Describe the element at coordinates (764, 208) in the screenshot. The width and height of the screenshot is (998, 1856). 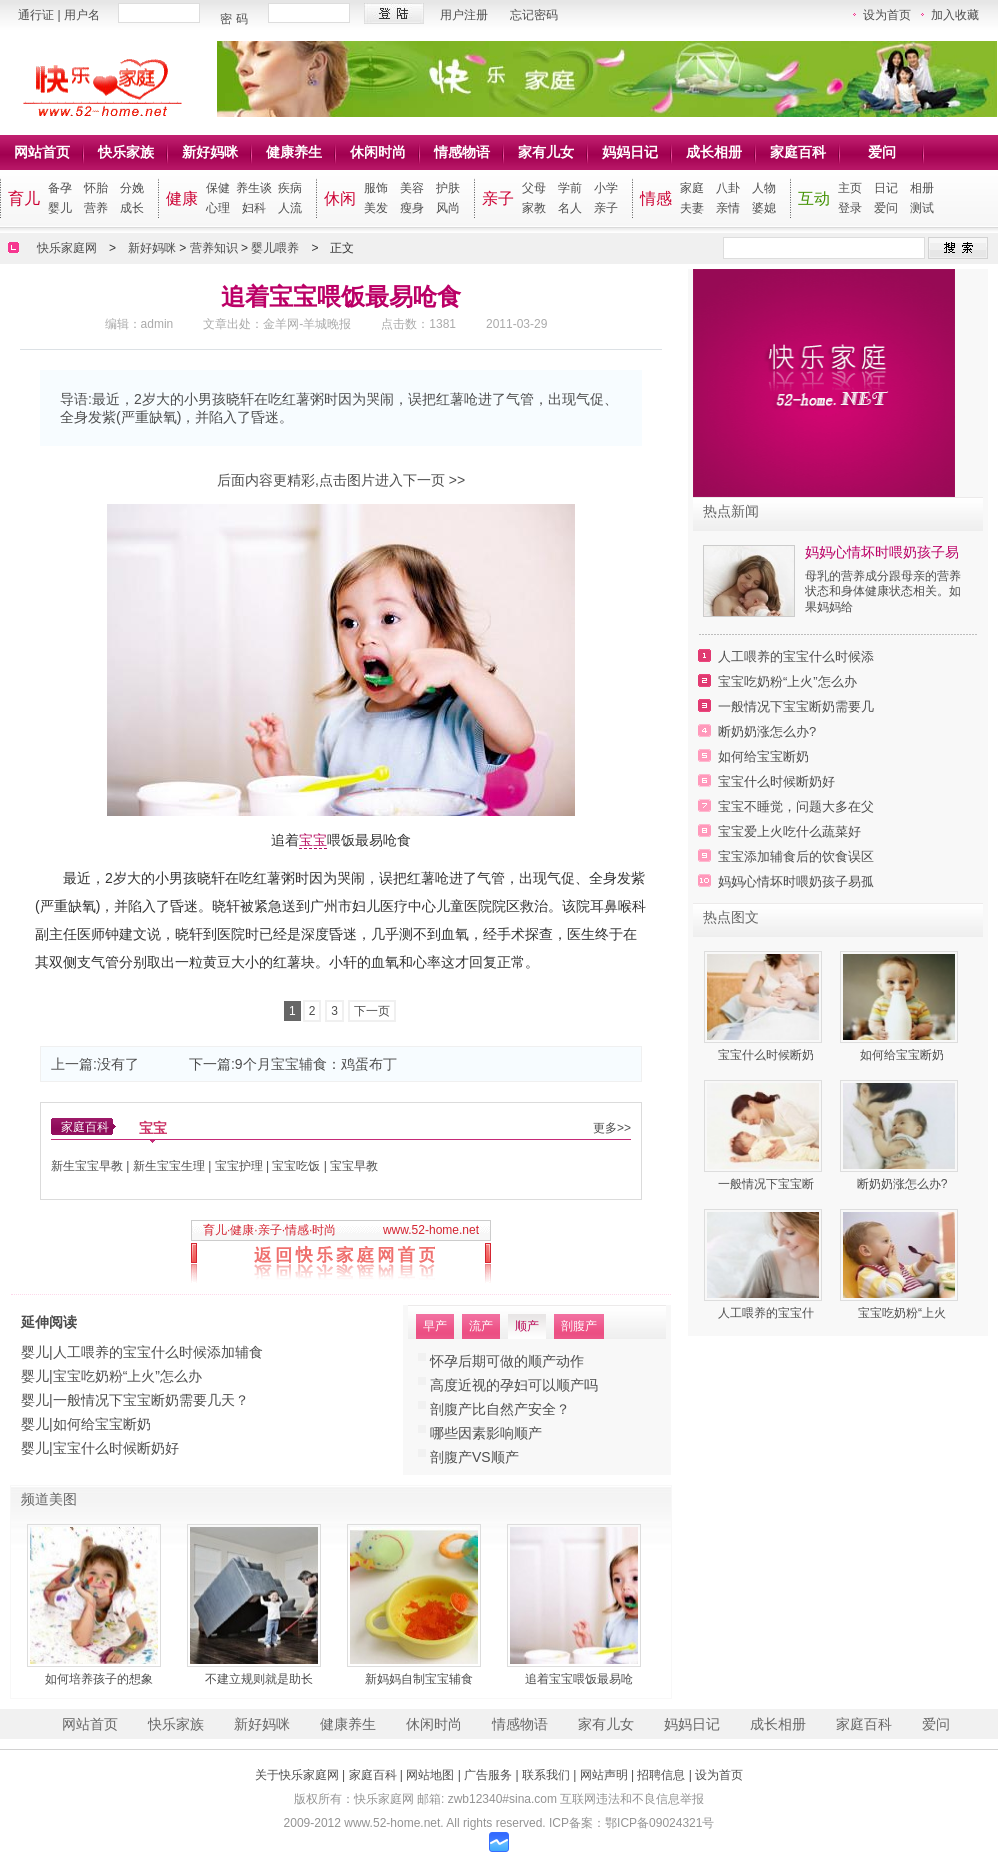
I see `婆媳` at that location.